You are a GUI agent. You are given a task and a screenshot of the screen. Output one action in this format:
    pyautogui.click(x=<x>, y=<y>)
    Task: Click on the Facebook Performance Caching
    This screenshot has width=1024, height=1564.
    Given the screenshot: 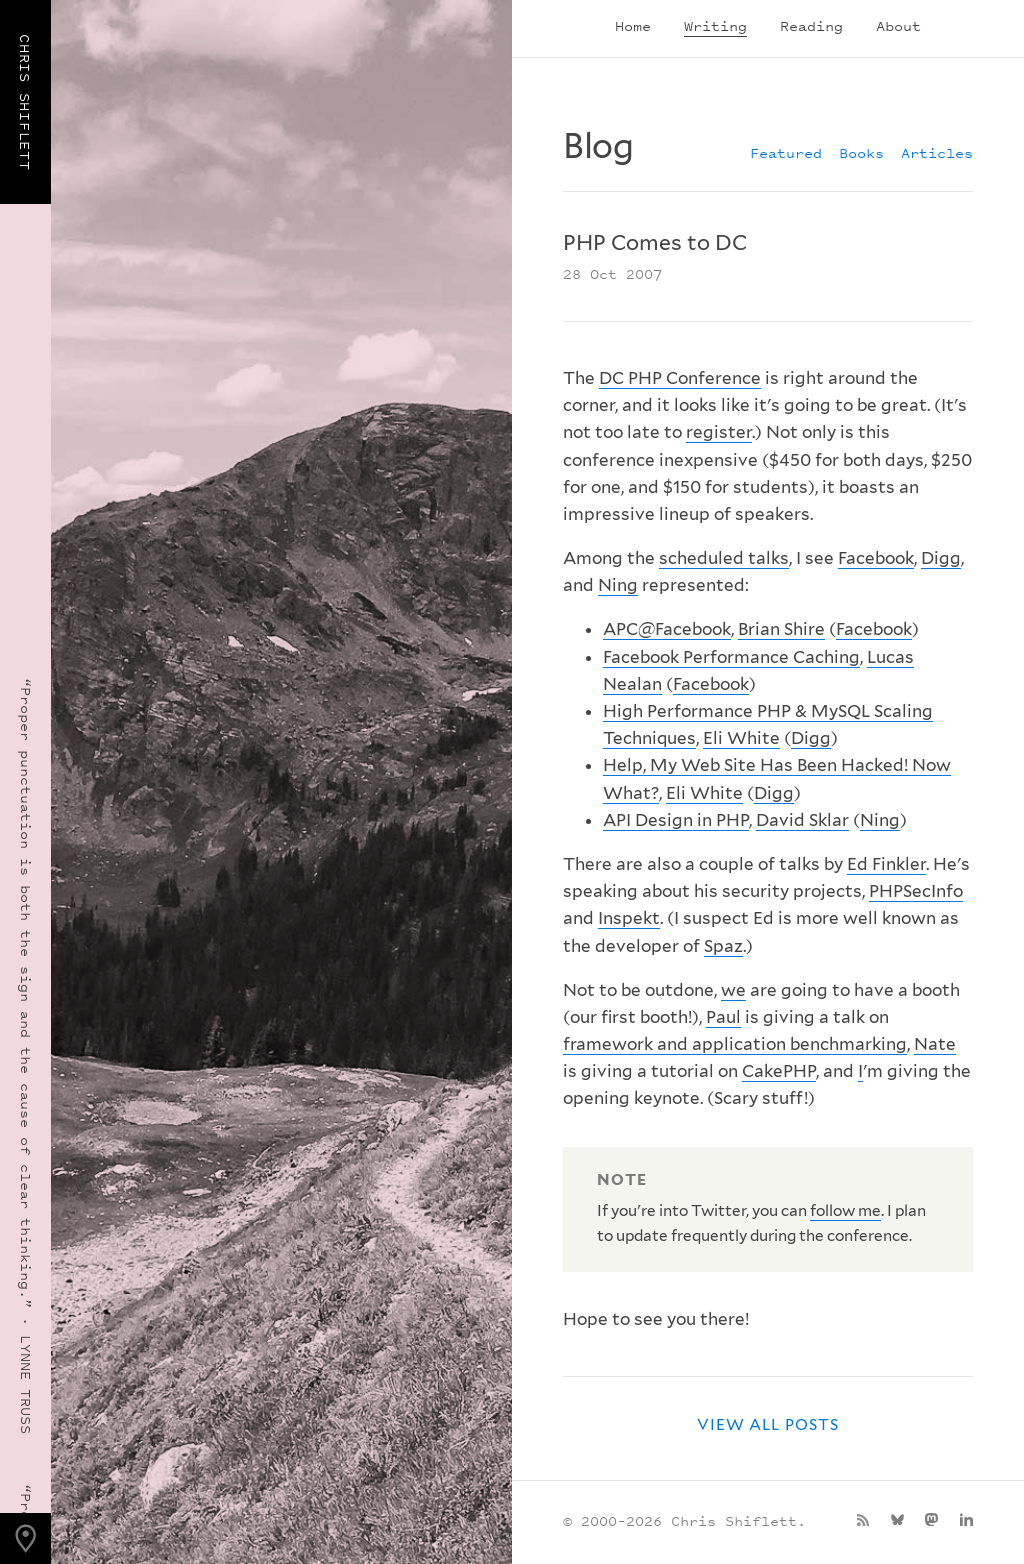 What is the action you would take?
    pyautogui.click(x=731, y=657)
    